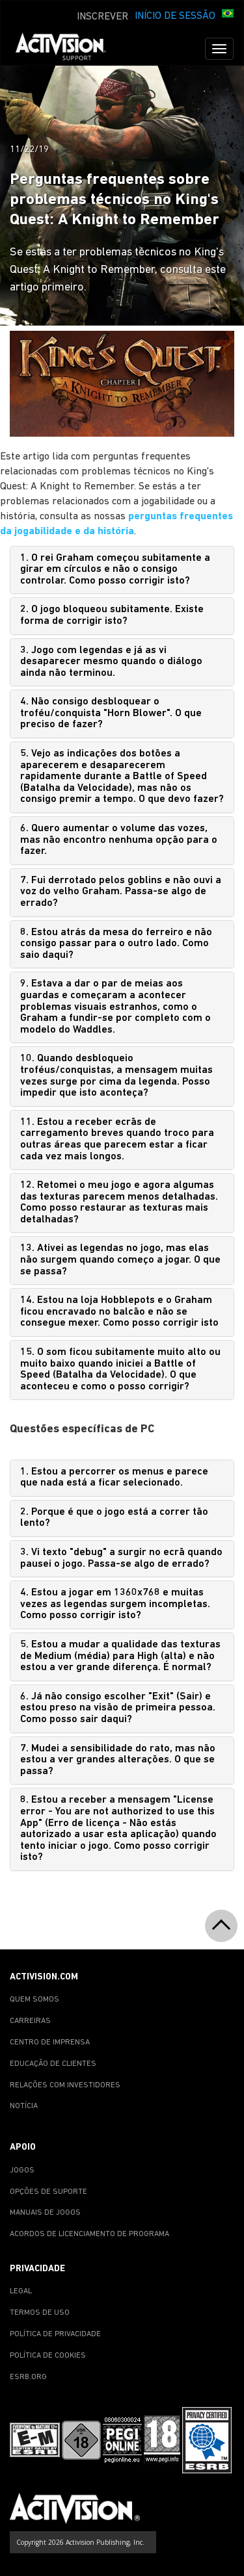 This screenshot has height=2576, width=244. Describe the element at coordinates (118, 840) in the screenshot. I see `6. Quero aumentar o volume das vozes, mas não encontro nenhuma opção para o fazer.` at that location.